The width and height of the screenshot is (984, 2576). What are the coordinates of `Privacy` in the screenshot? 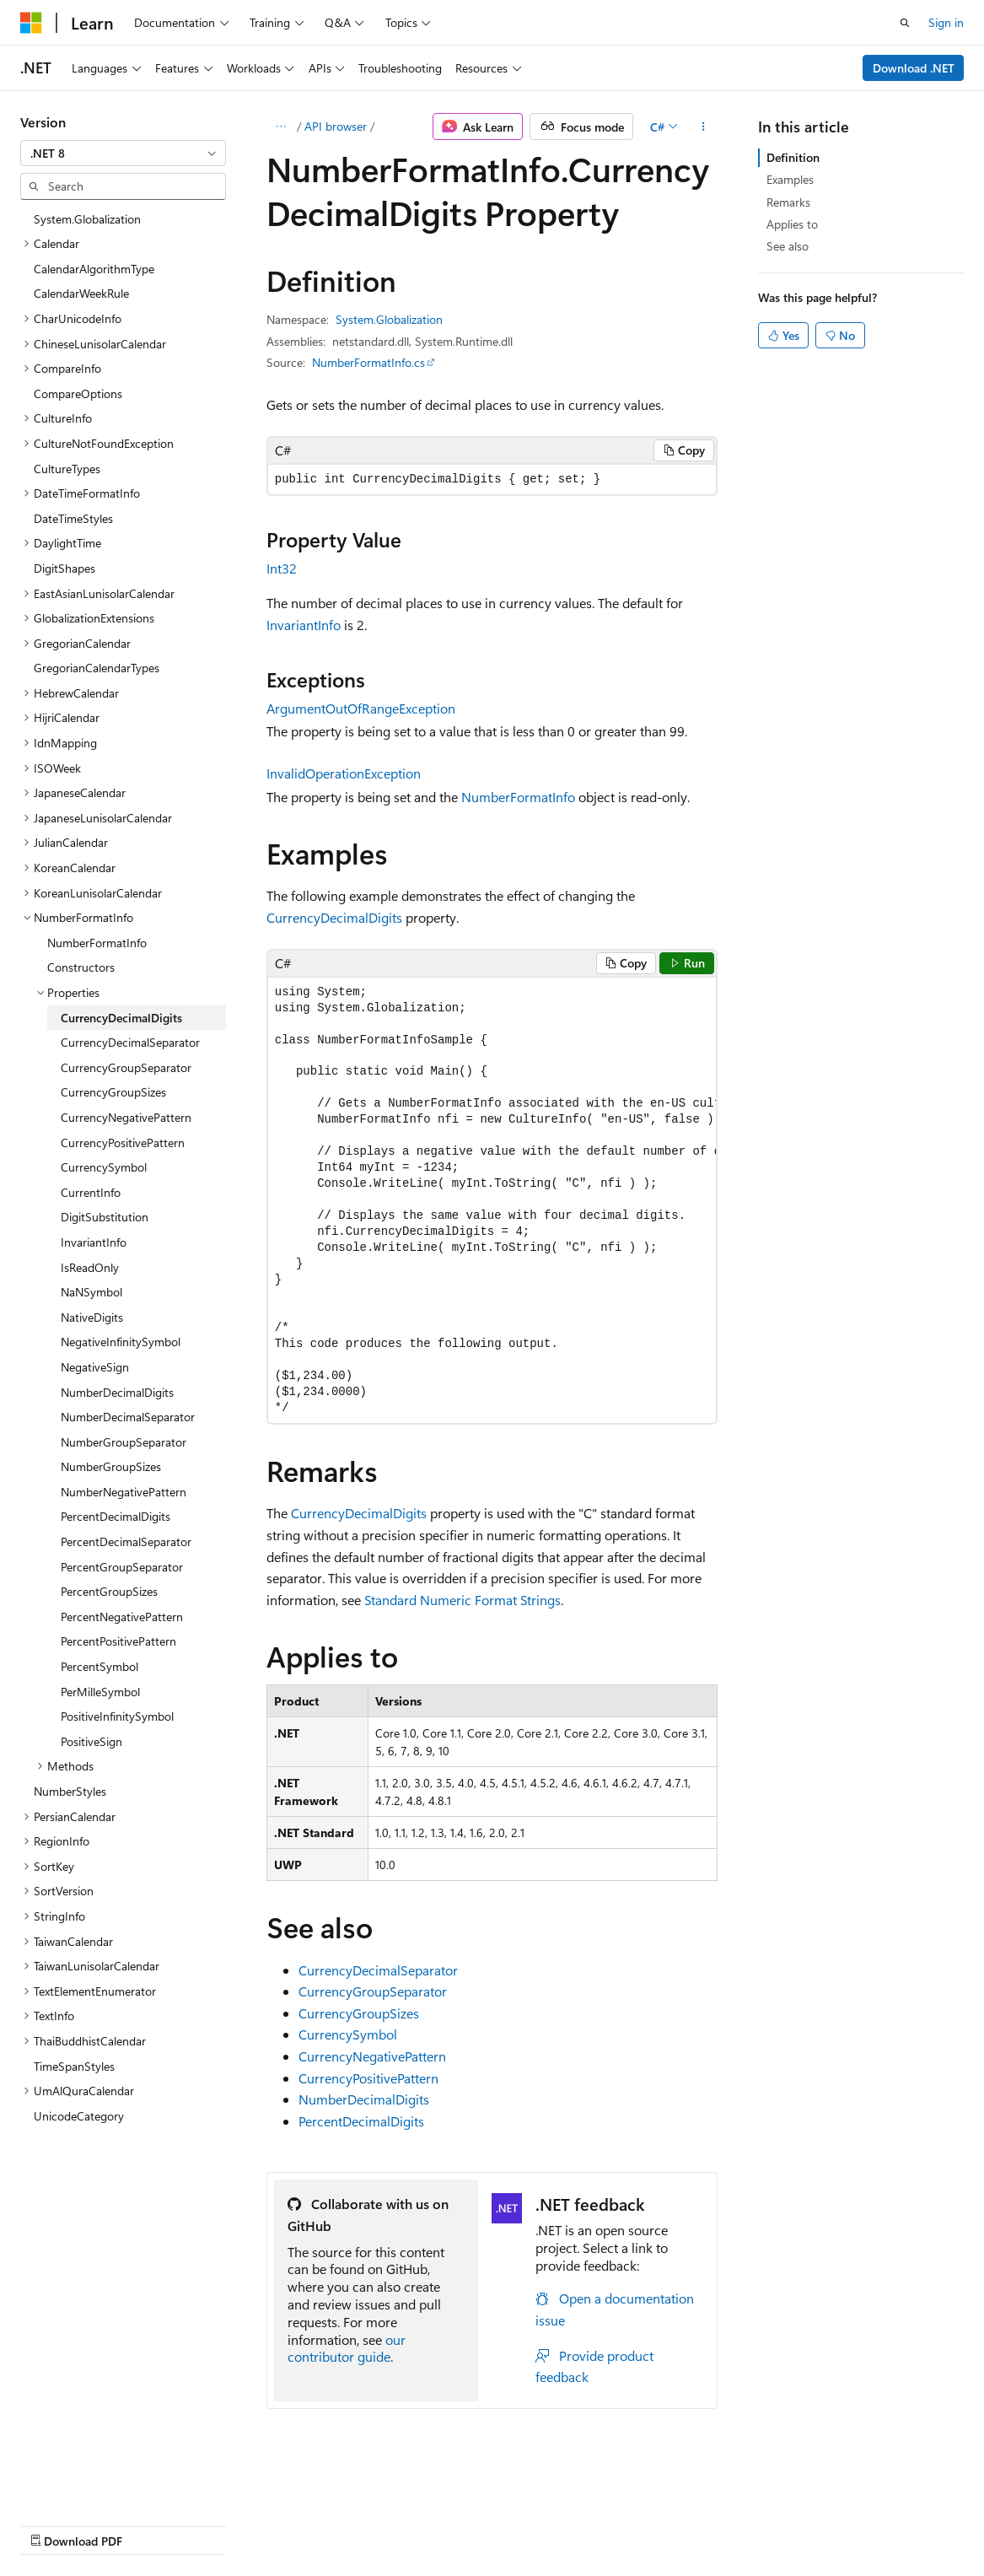 It's located at (368, 2524).